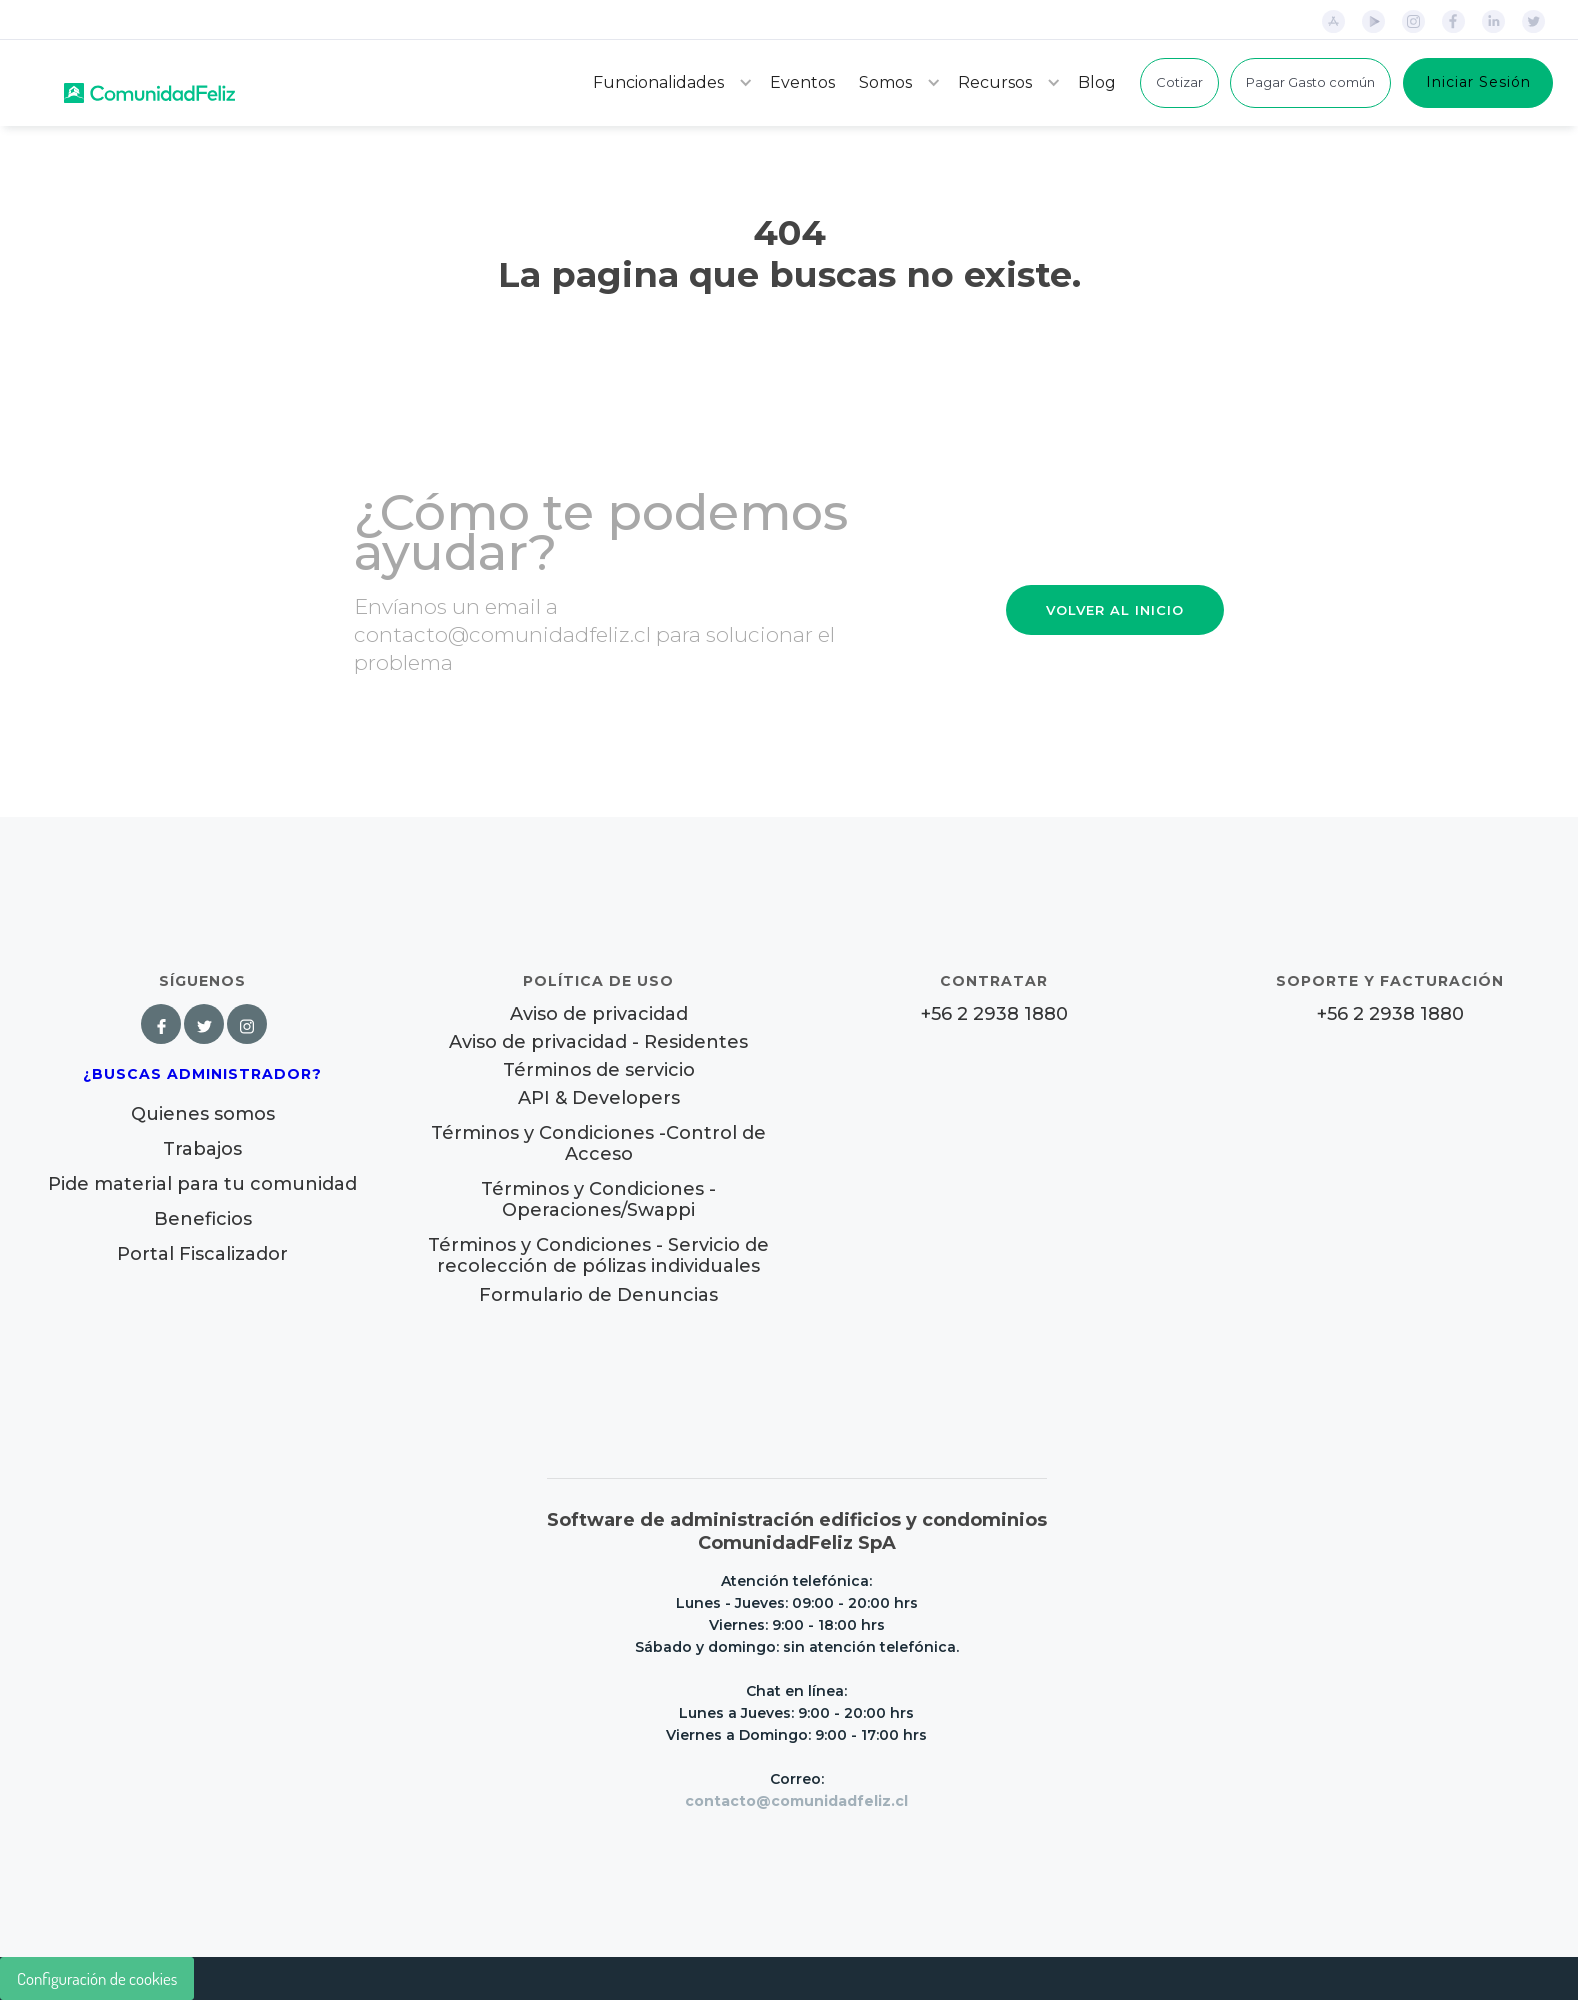 The width and height of the screenshot is (1578, 2000). I want to click on contacto@comunidadfeliz.cl, so click(796, 1801).